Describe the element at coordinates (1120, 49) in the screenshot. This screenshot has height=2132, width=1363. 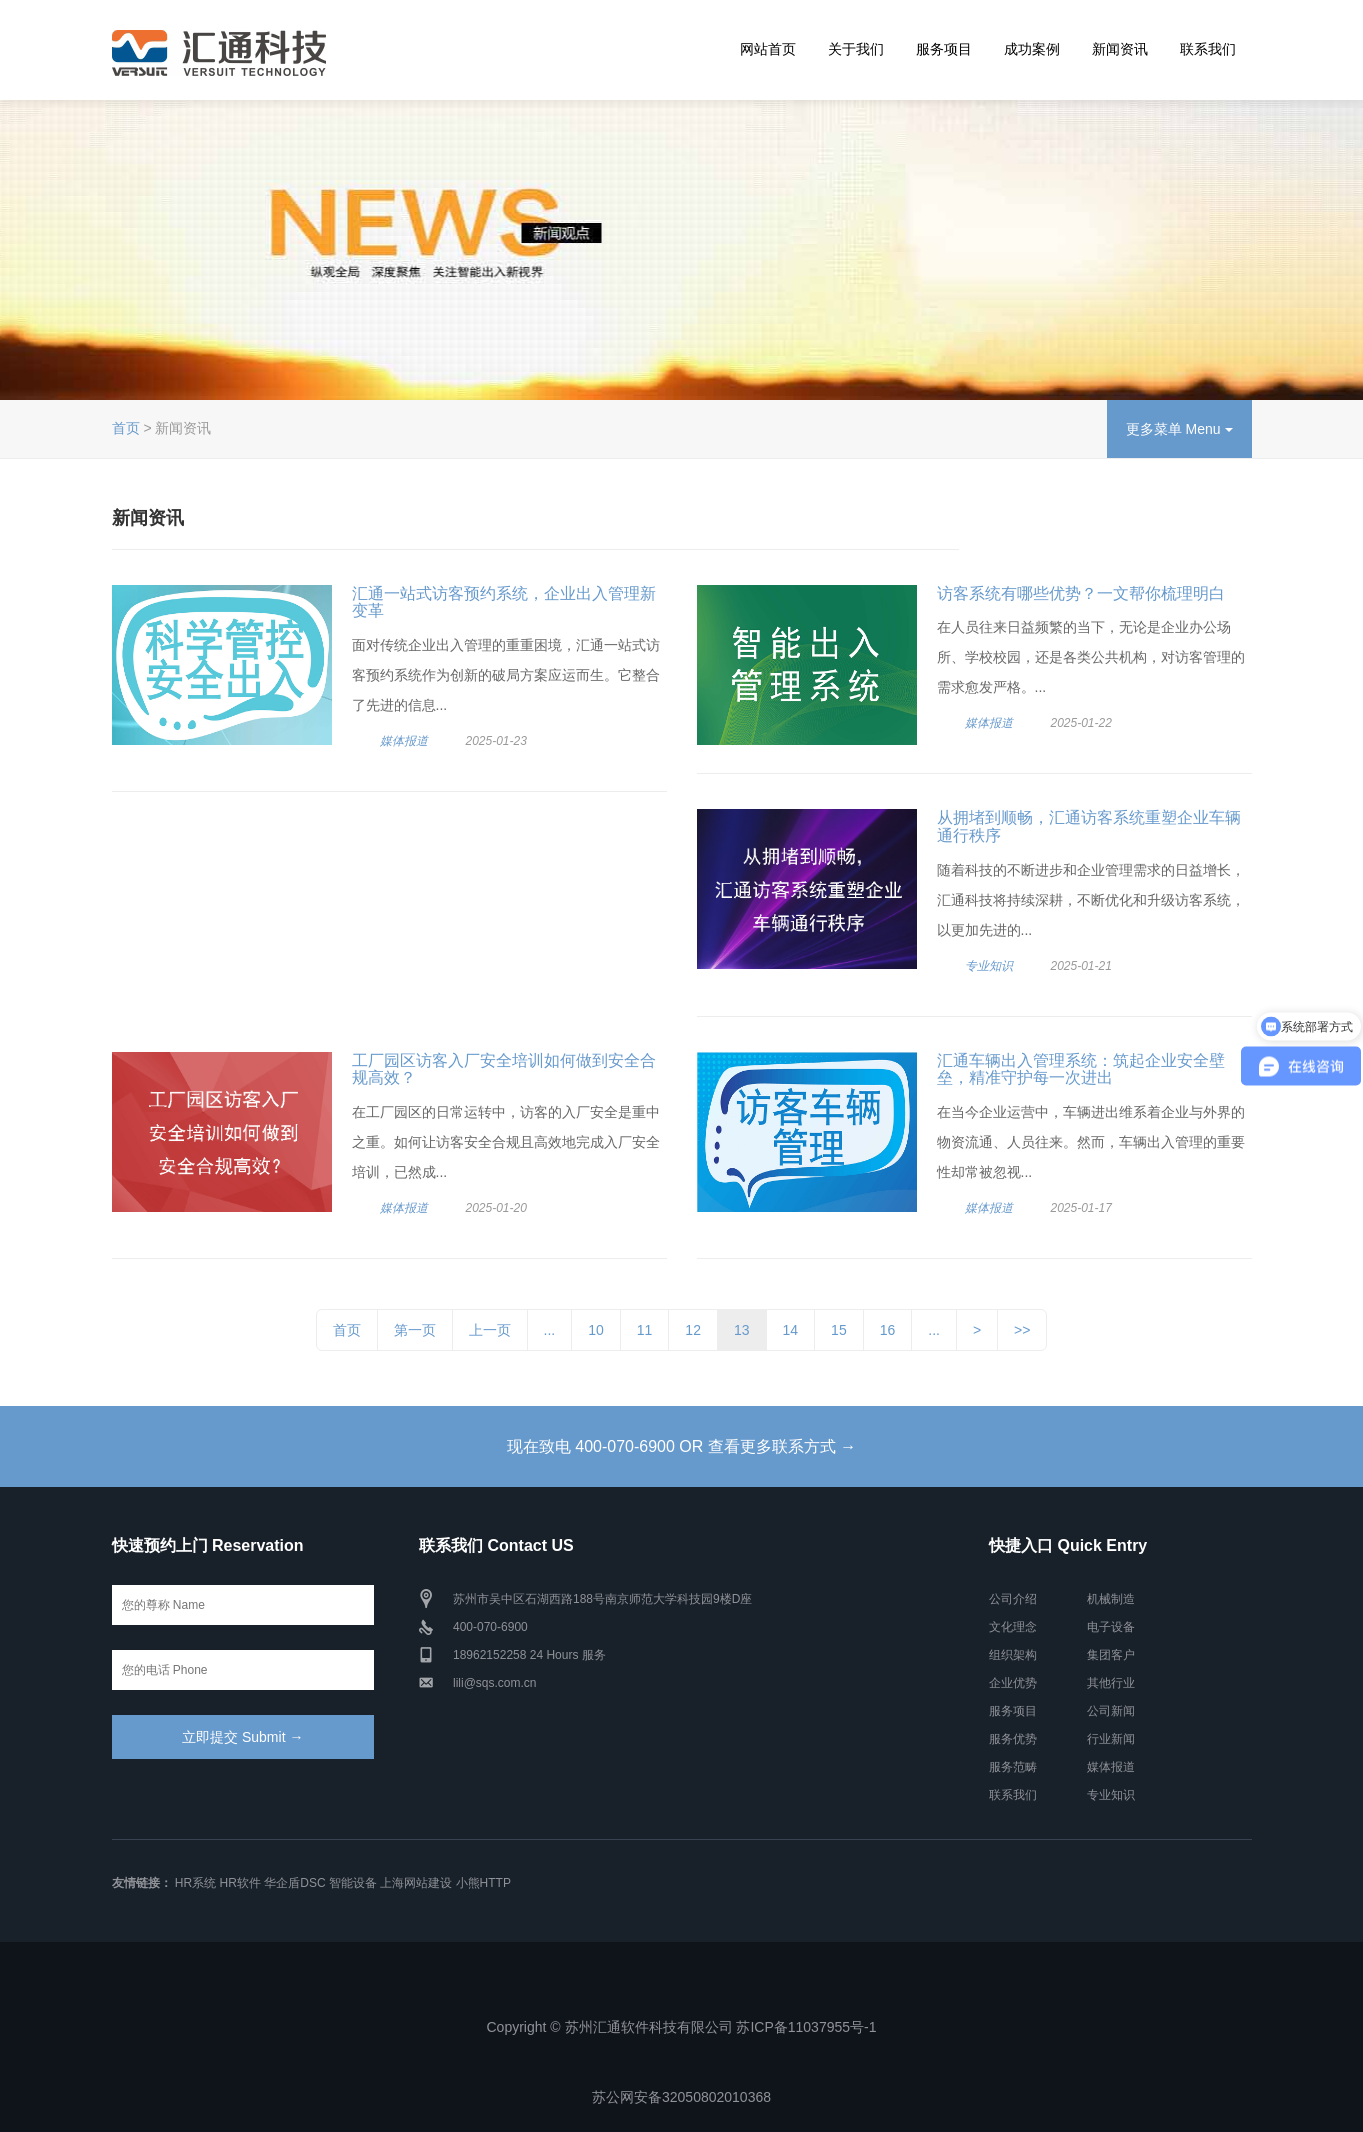
I see `新闻资讯` at that location.